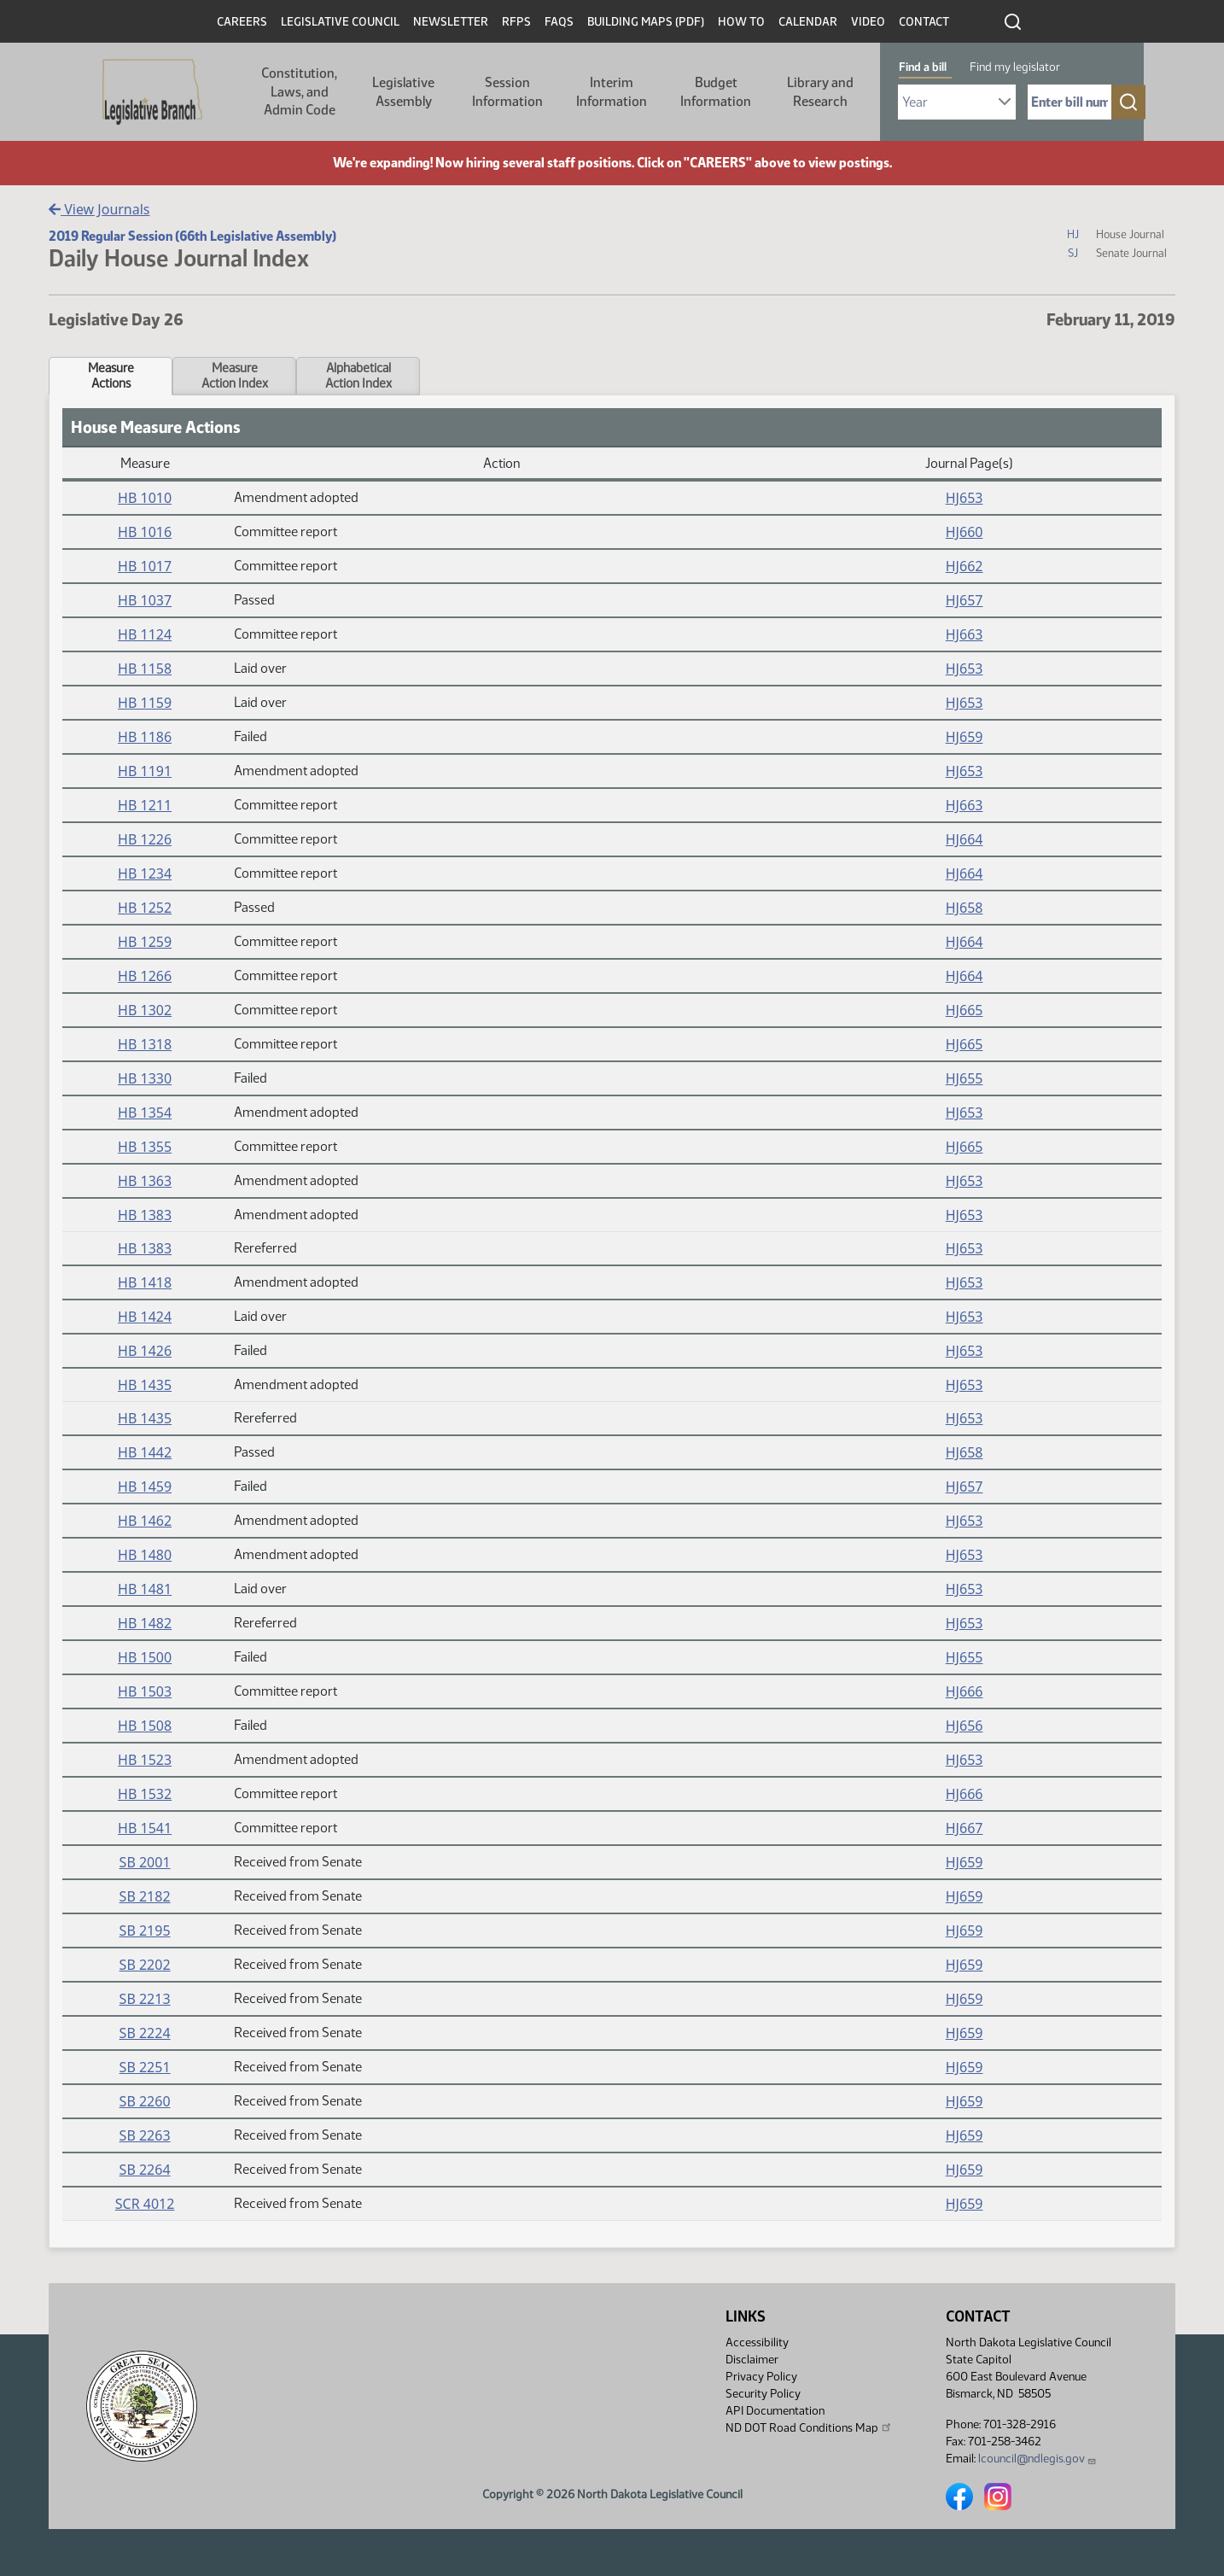  Describe the element at coordinates (340, 22) in the screenshot. I see `Legislative Council` at that location.